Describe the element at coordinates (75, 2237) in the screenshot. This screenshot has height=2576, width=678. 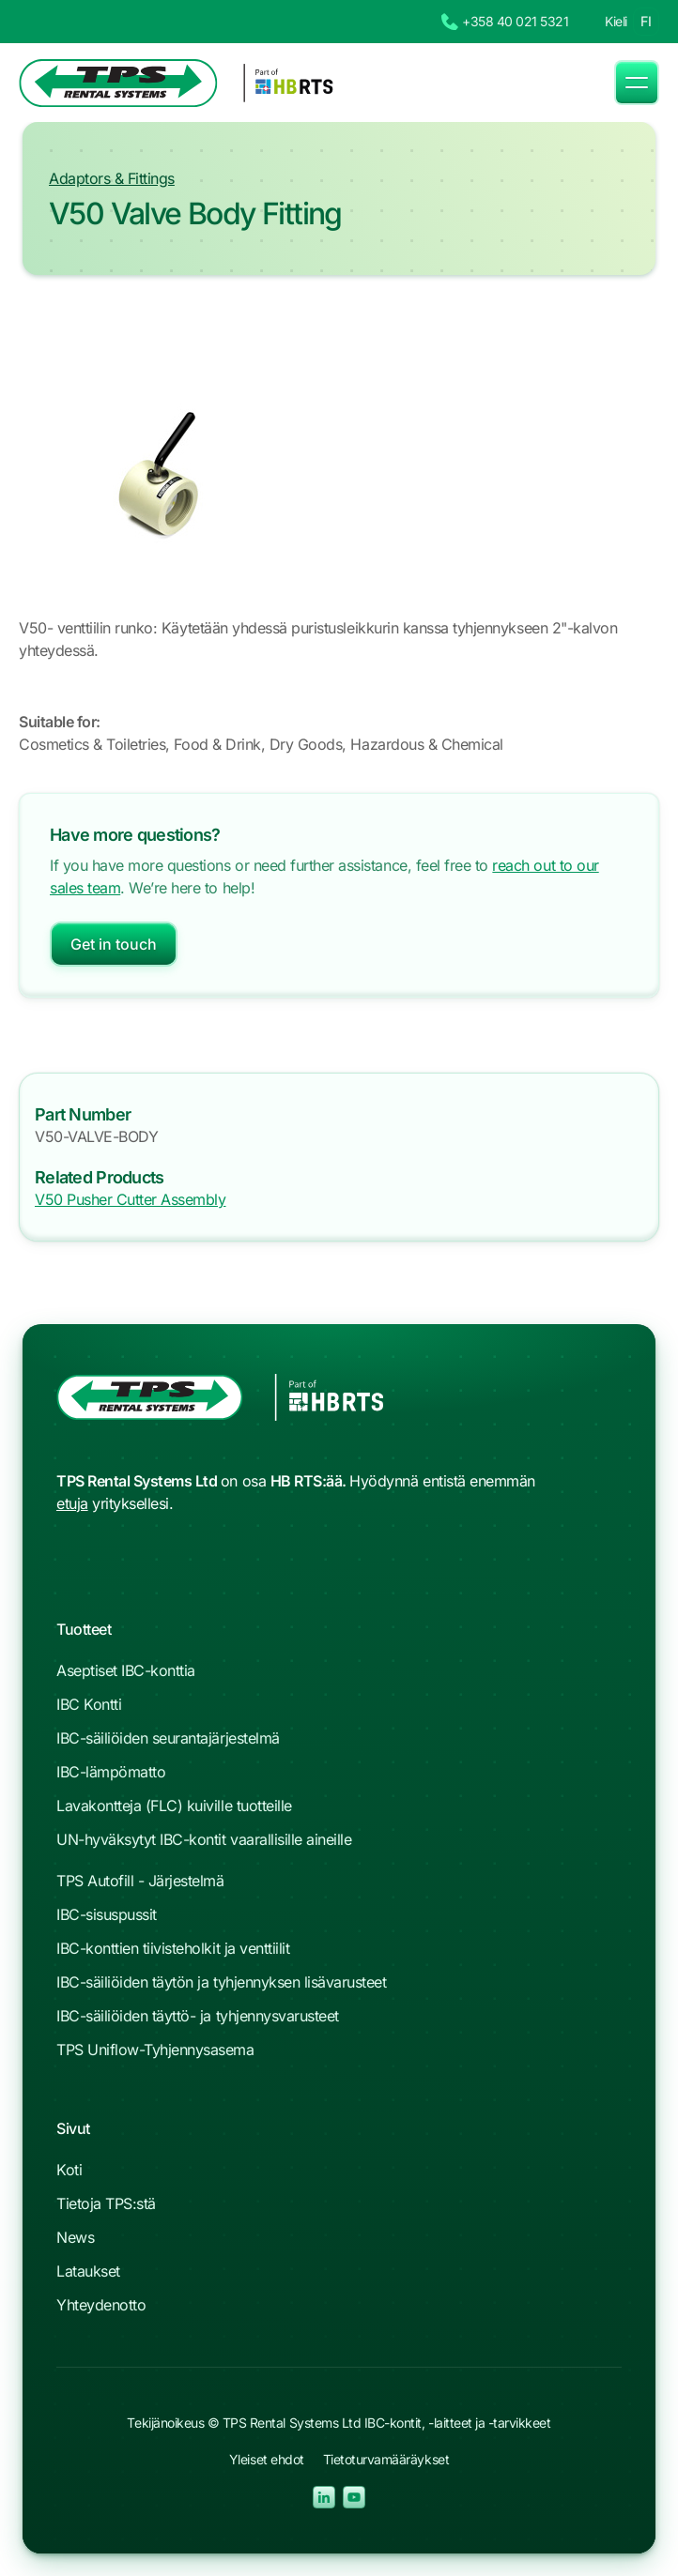
I see `News` at that location.